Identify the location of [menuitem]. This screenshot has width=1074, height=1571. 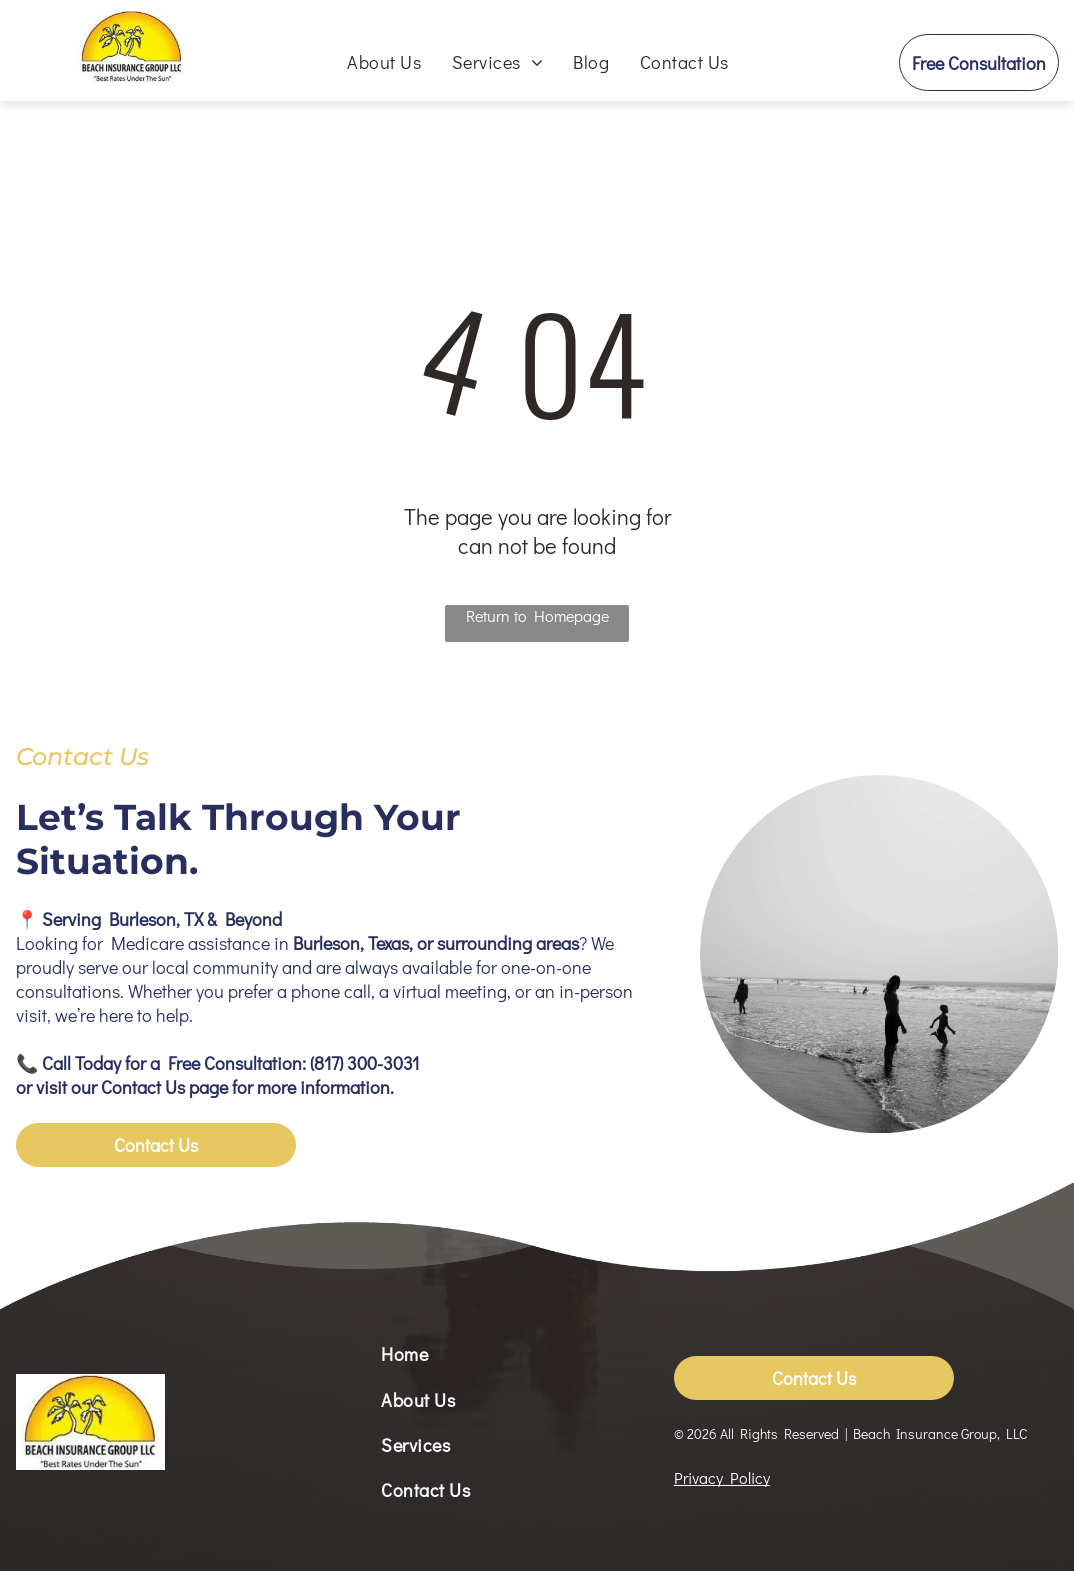
(384, 61).